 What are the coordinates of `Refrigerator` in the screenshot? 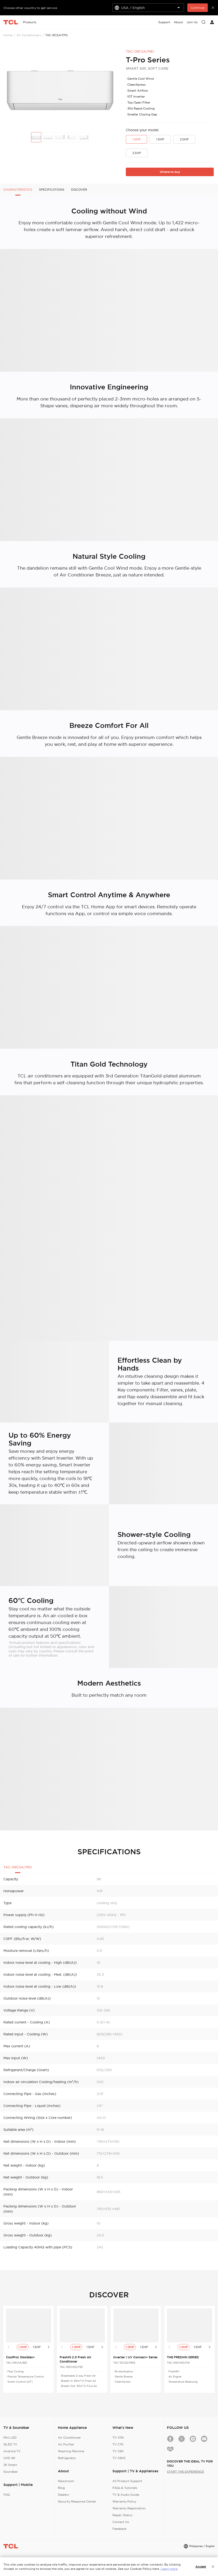 It's located at (67, 2458).